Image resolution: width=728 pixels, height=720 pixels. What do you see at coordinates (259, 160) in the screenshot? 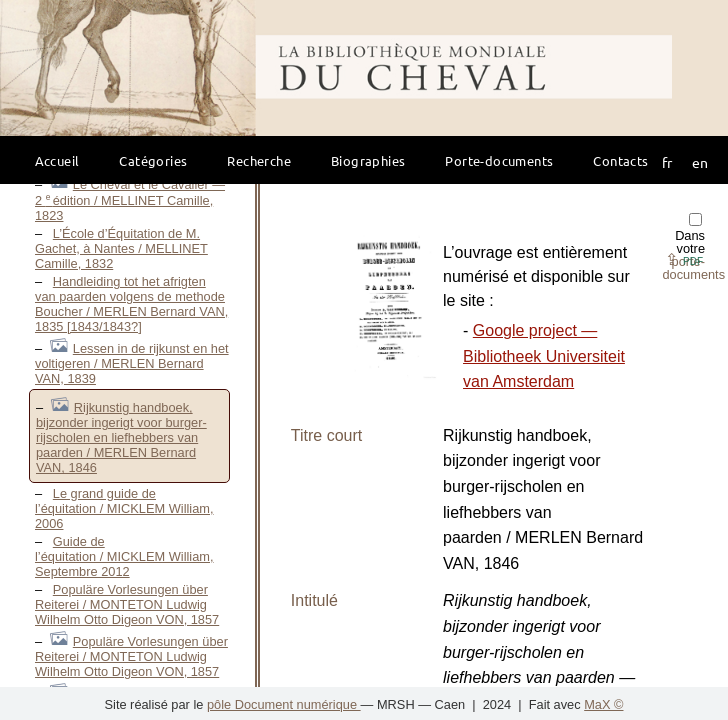
I see `Recherche` at bounding box center [259, 160].